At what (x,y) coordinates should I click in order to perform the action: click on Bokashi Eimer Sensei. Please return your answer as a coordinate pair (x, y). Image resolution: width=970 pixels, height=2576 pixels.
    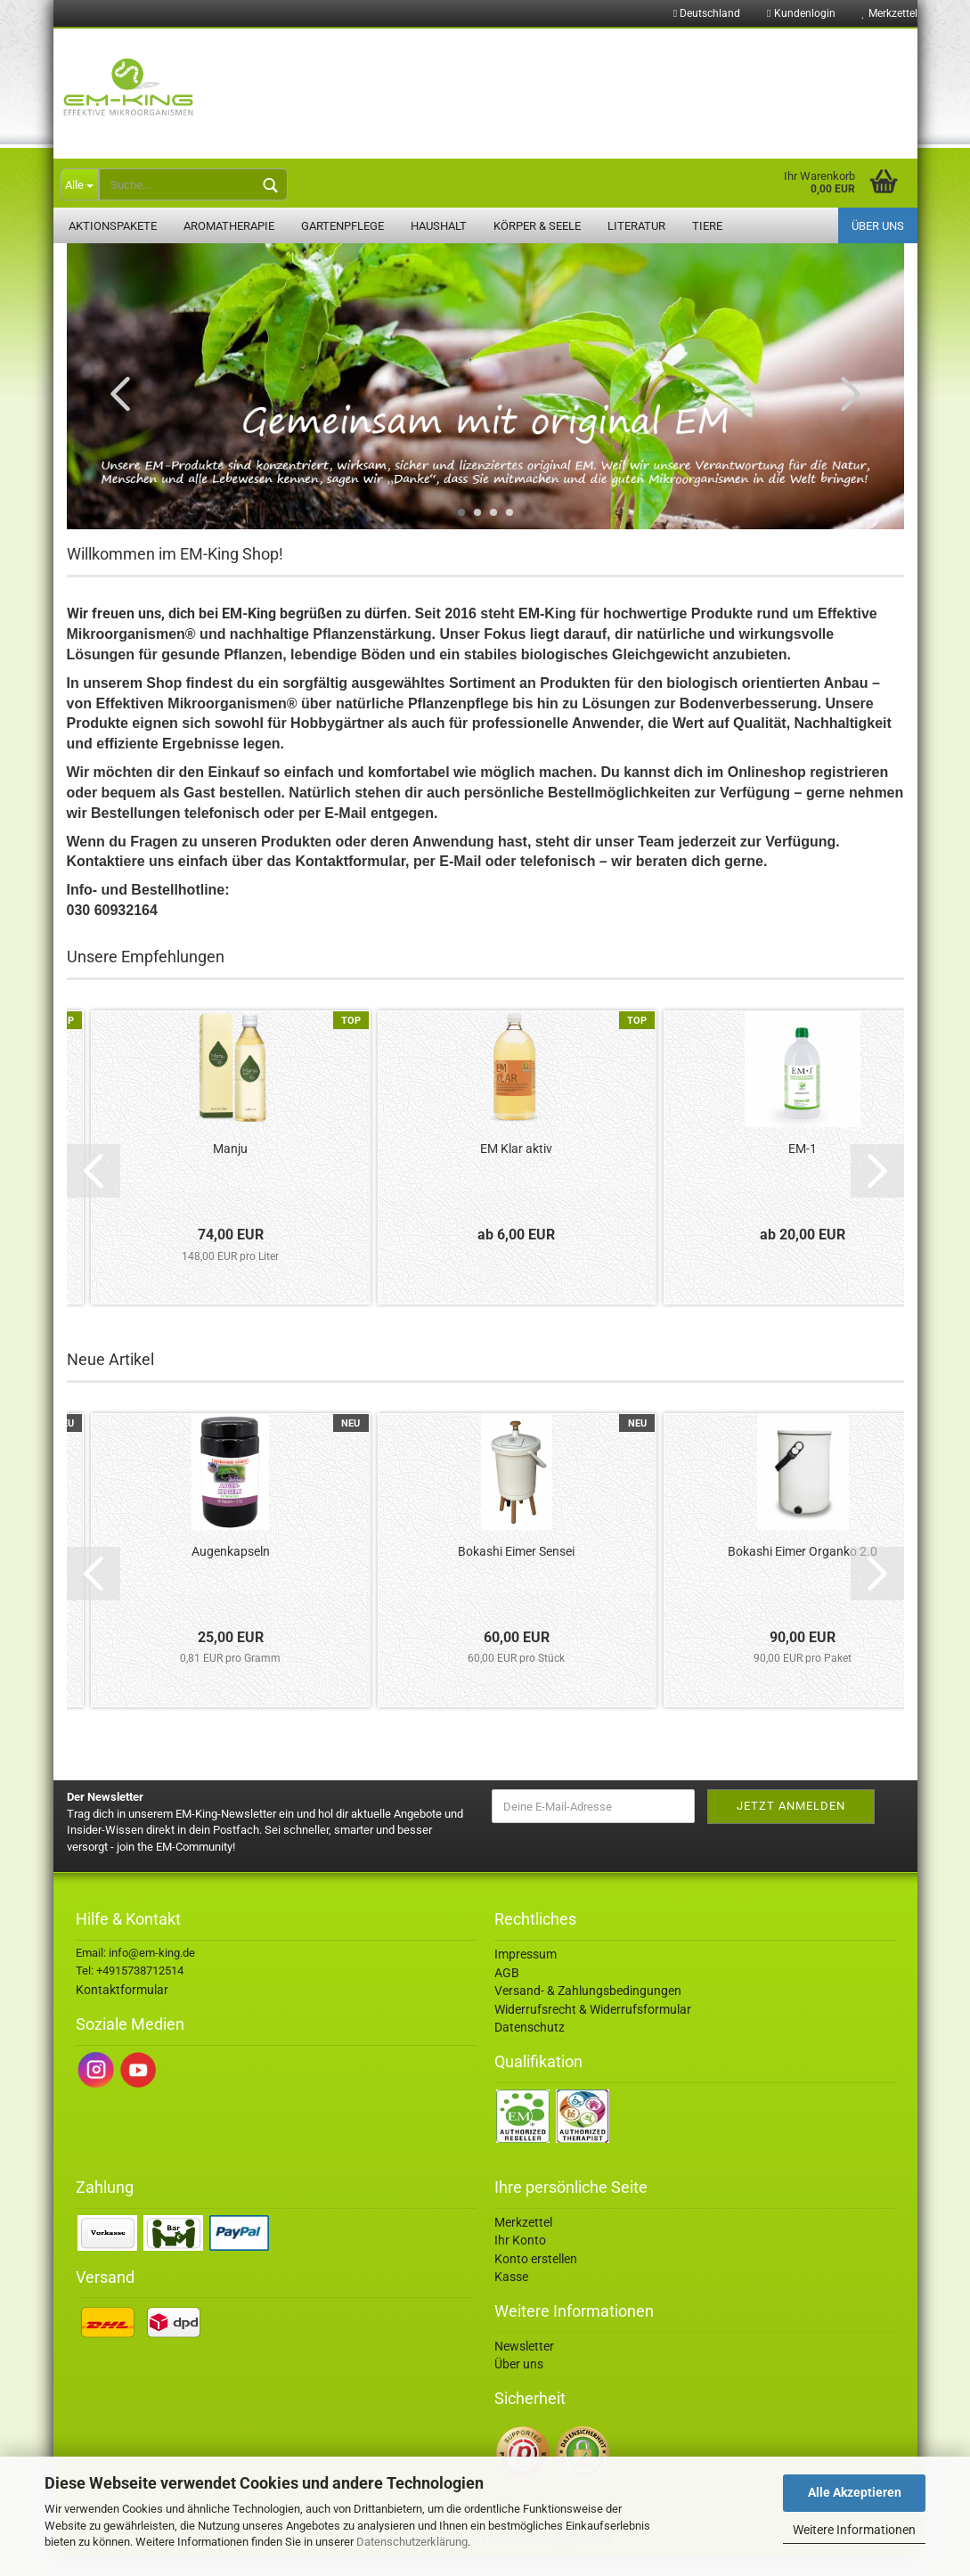
    Looking at the image, I should click on (516, 1571).